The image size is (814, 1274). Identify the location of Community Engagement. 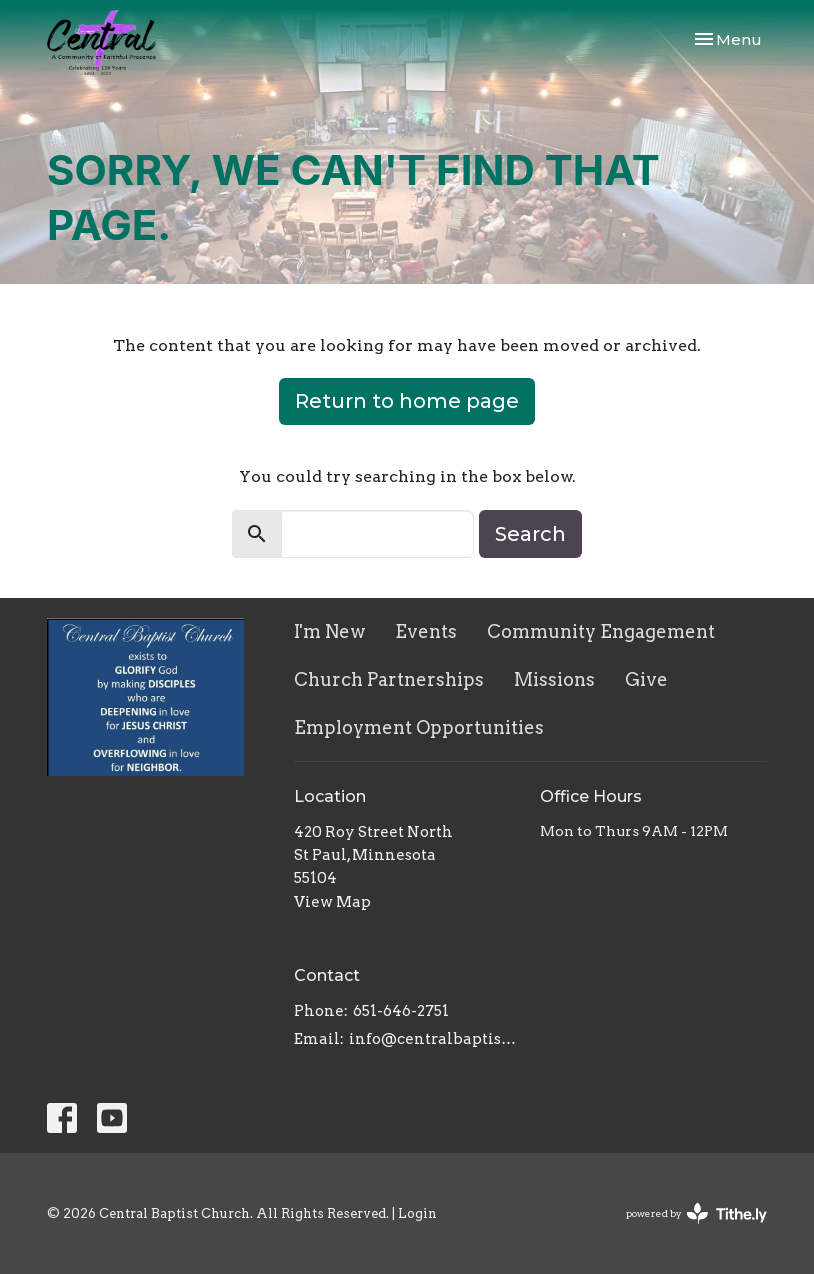
(601, 631).